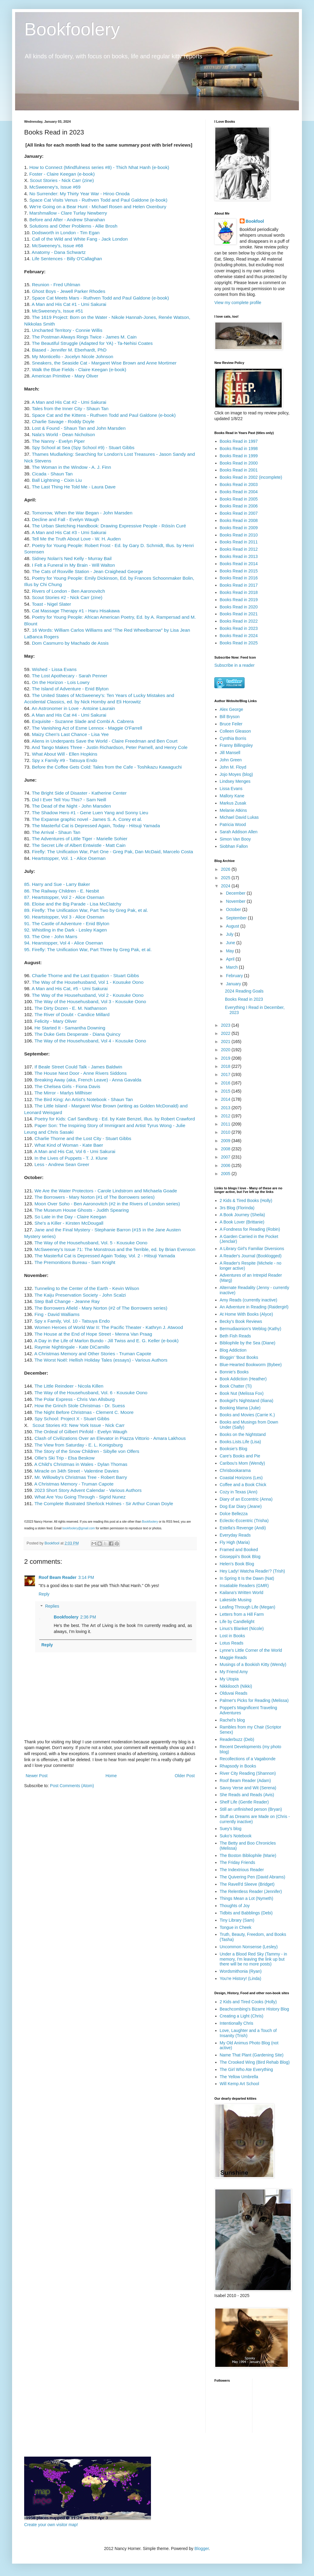  I want to click on Ghost Boys - Jewell Parker Rhodes, so click(68, 291).